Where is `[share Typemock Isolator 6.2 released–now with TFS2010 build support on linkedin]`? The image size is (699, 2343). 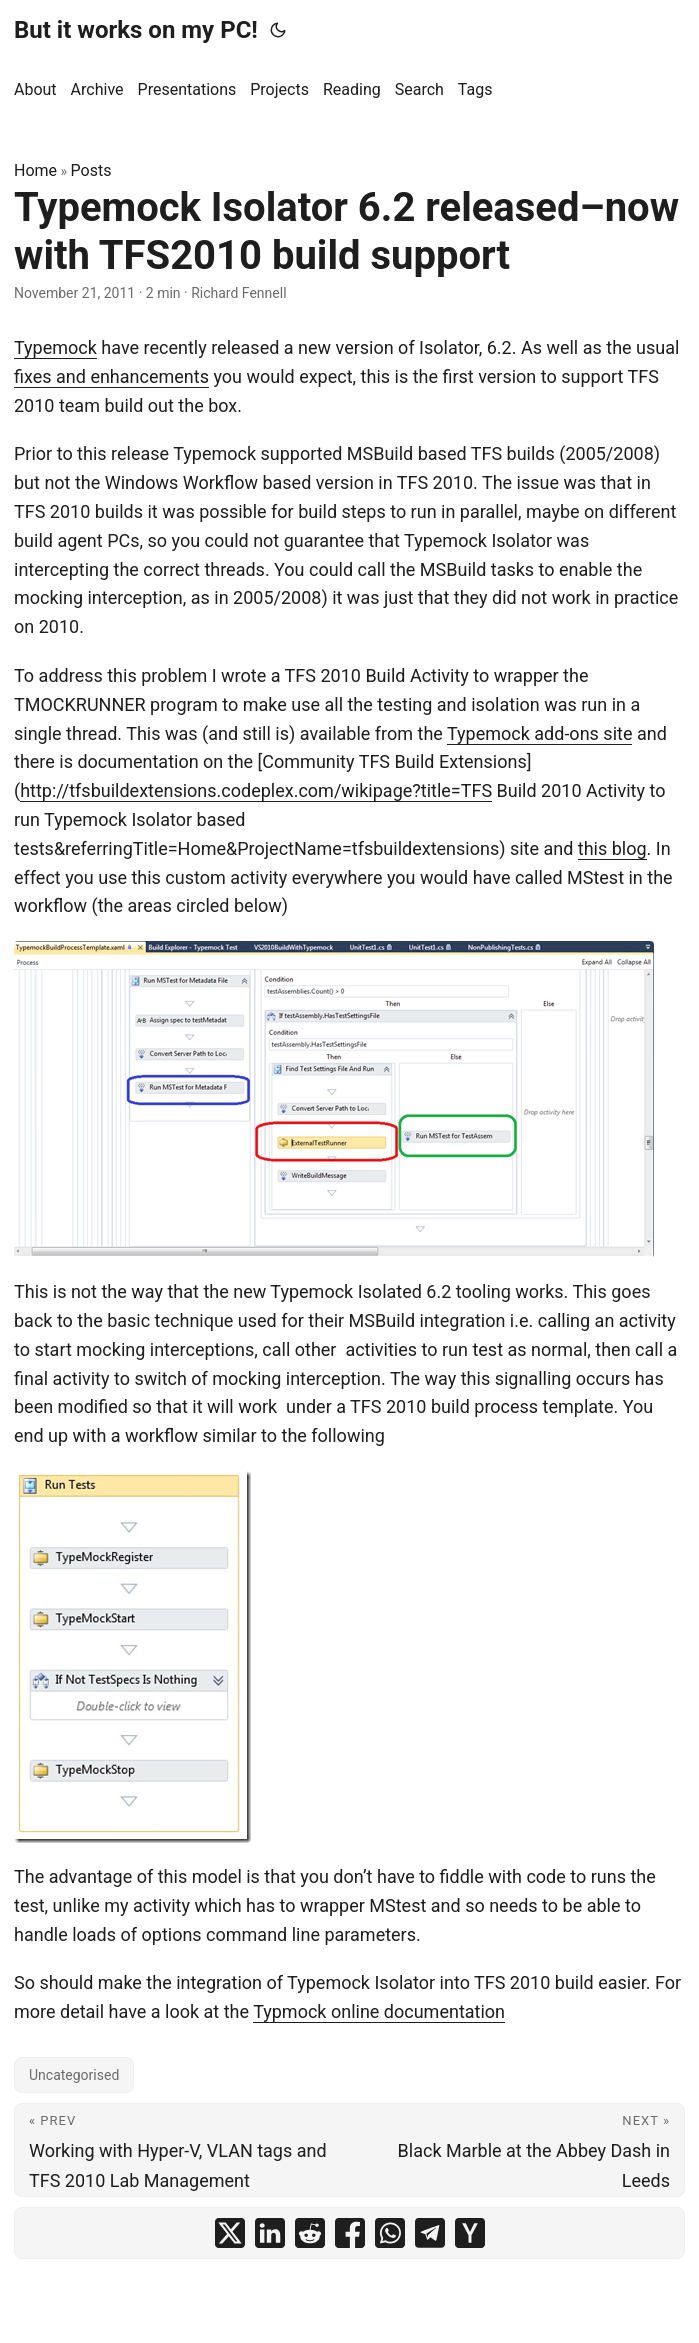 [share Typemock Isolator 6.2 released–now with TFS2010 build support on linkedin] is located at coordinates (270, 2233).